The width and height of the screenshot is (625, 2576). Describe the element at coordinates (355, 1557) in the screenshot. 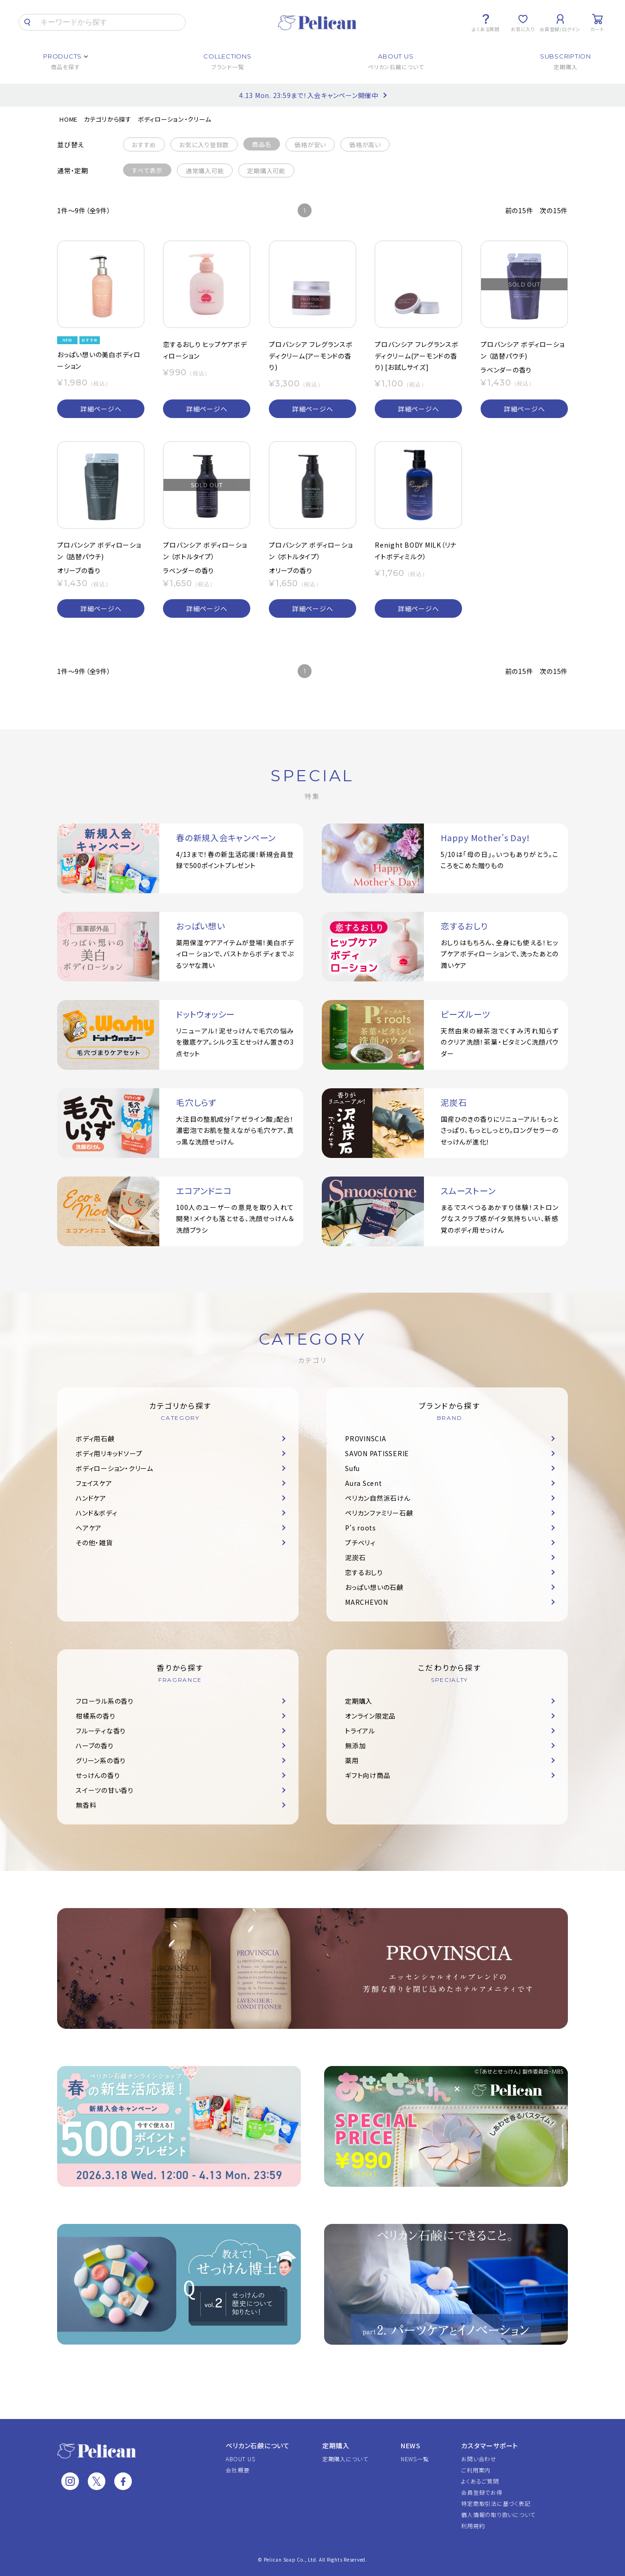

I see `泥炭石` at that location.